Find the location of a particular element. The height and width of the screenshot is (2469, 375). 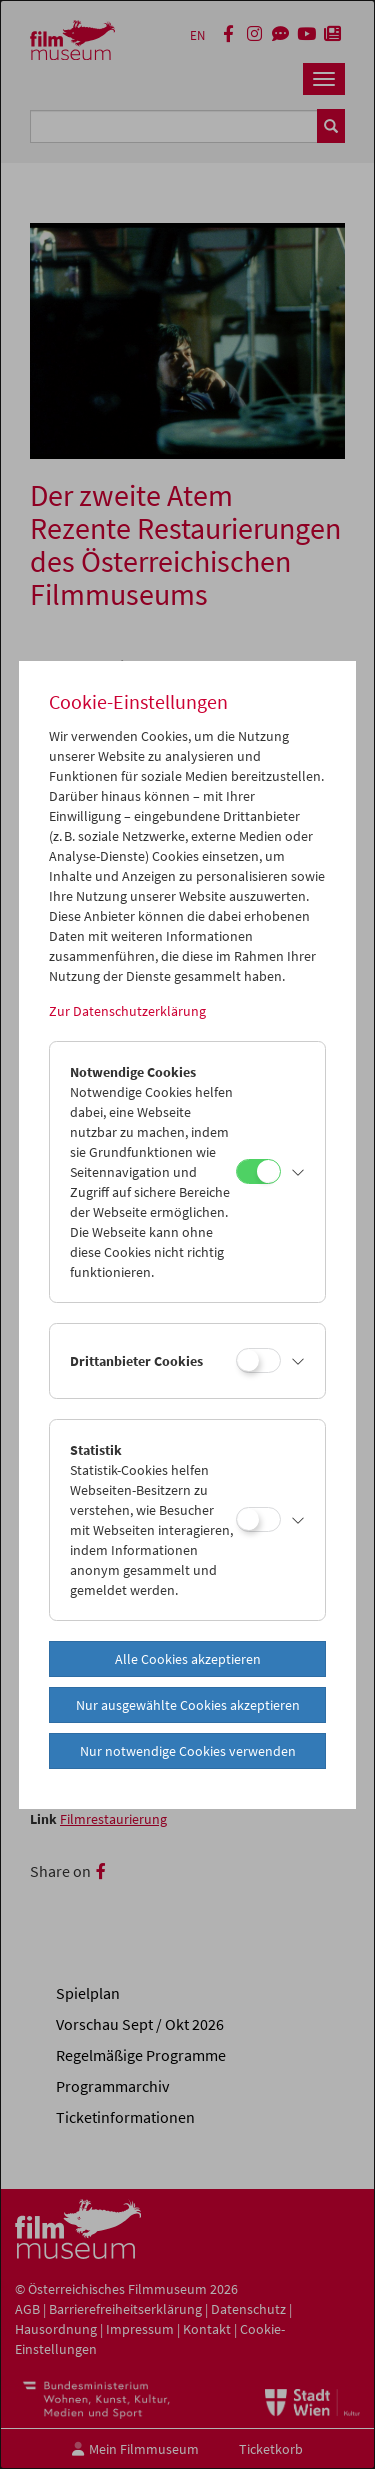

[Statistik] is located at coordinates (258, 1519).